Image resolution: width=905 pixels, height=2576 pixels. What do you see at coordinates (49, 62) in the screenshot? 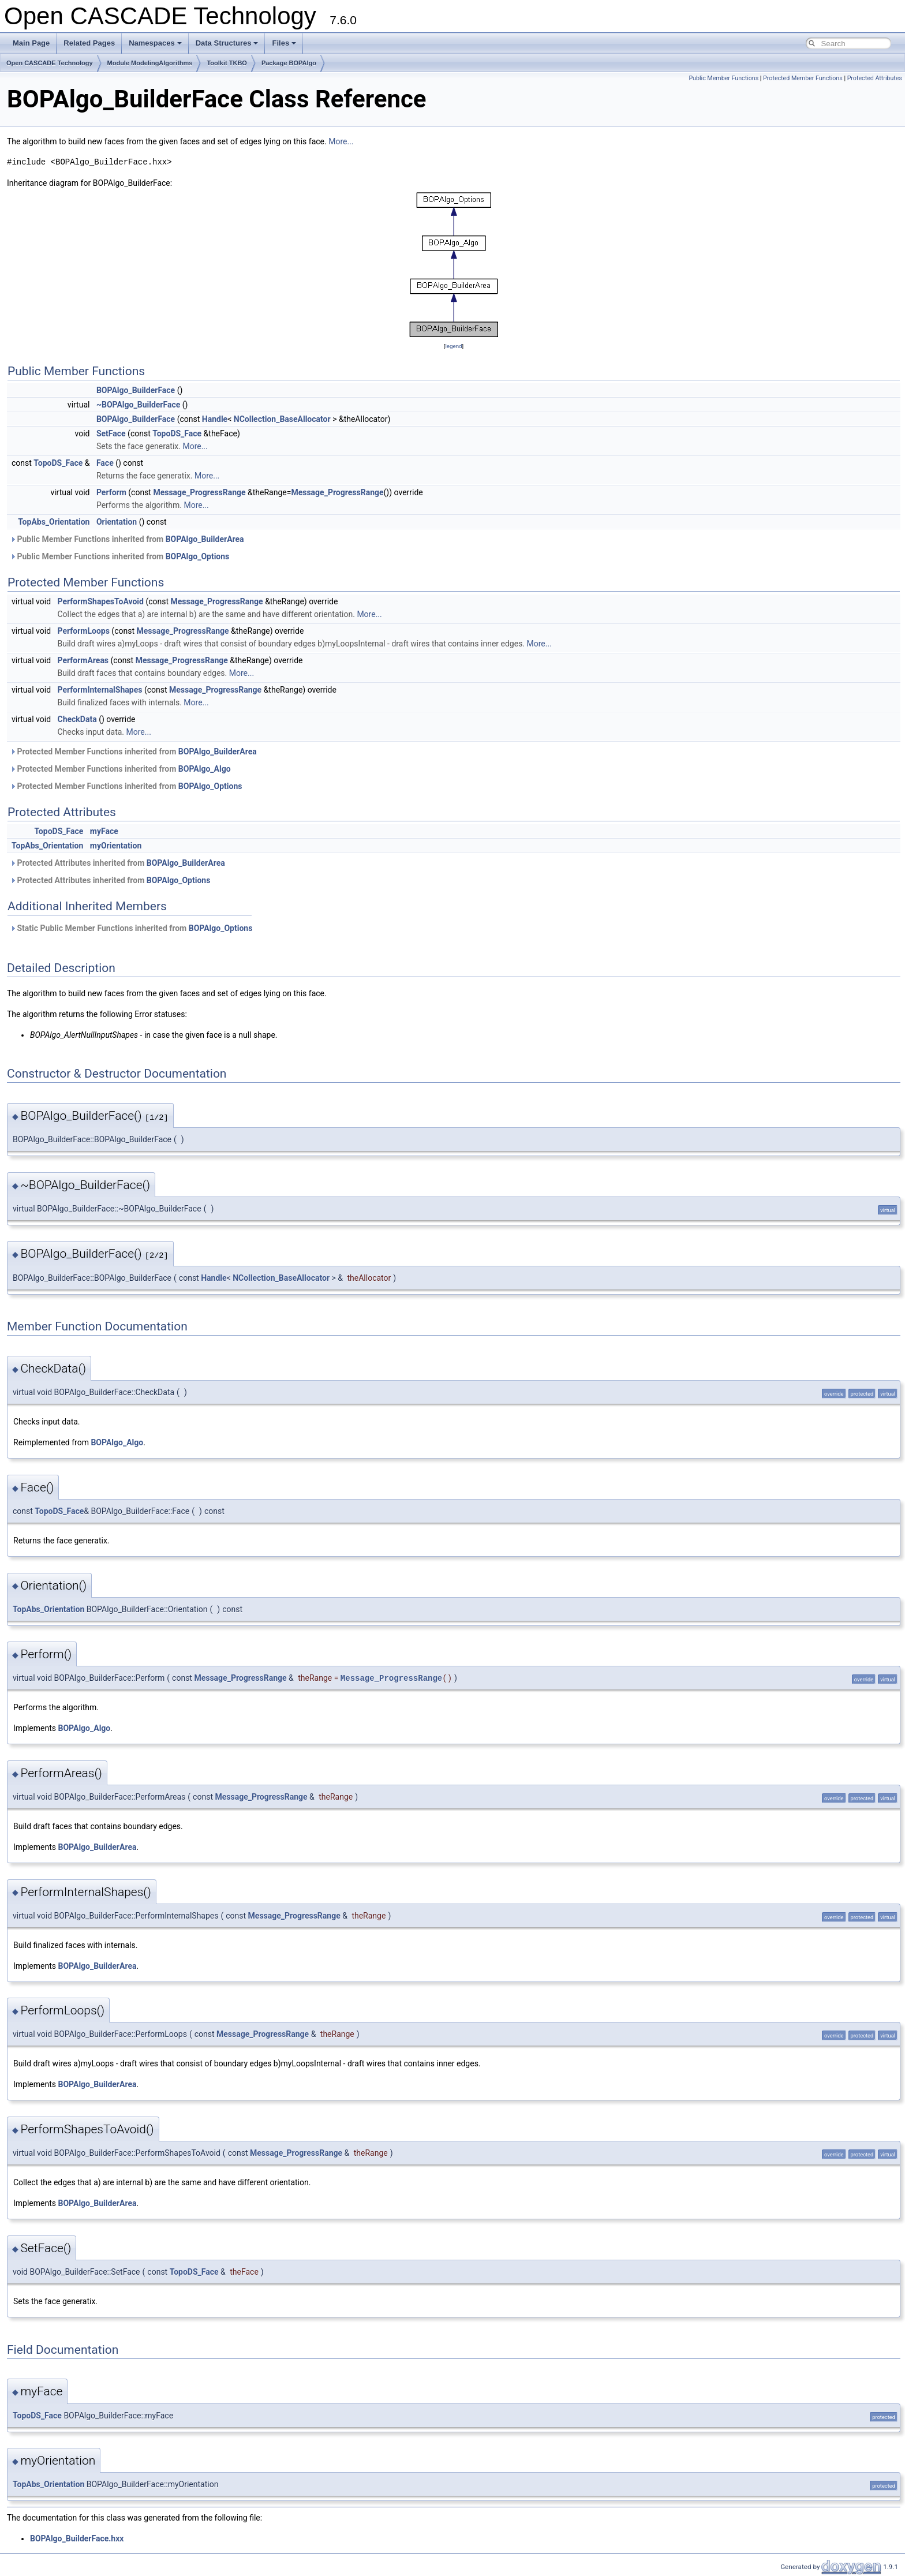
I see `Open CASCADE Technology` at bounding box center [49, 62].